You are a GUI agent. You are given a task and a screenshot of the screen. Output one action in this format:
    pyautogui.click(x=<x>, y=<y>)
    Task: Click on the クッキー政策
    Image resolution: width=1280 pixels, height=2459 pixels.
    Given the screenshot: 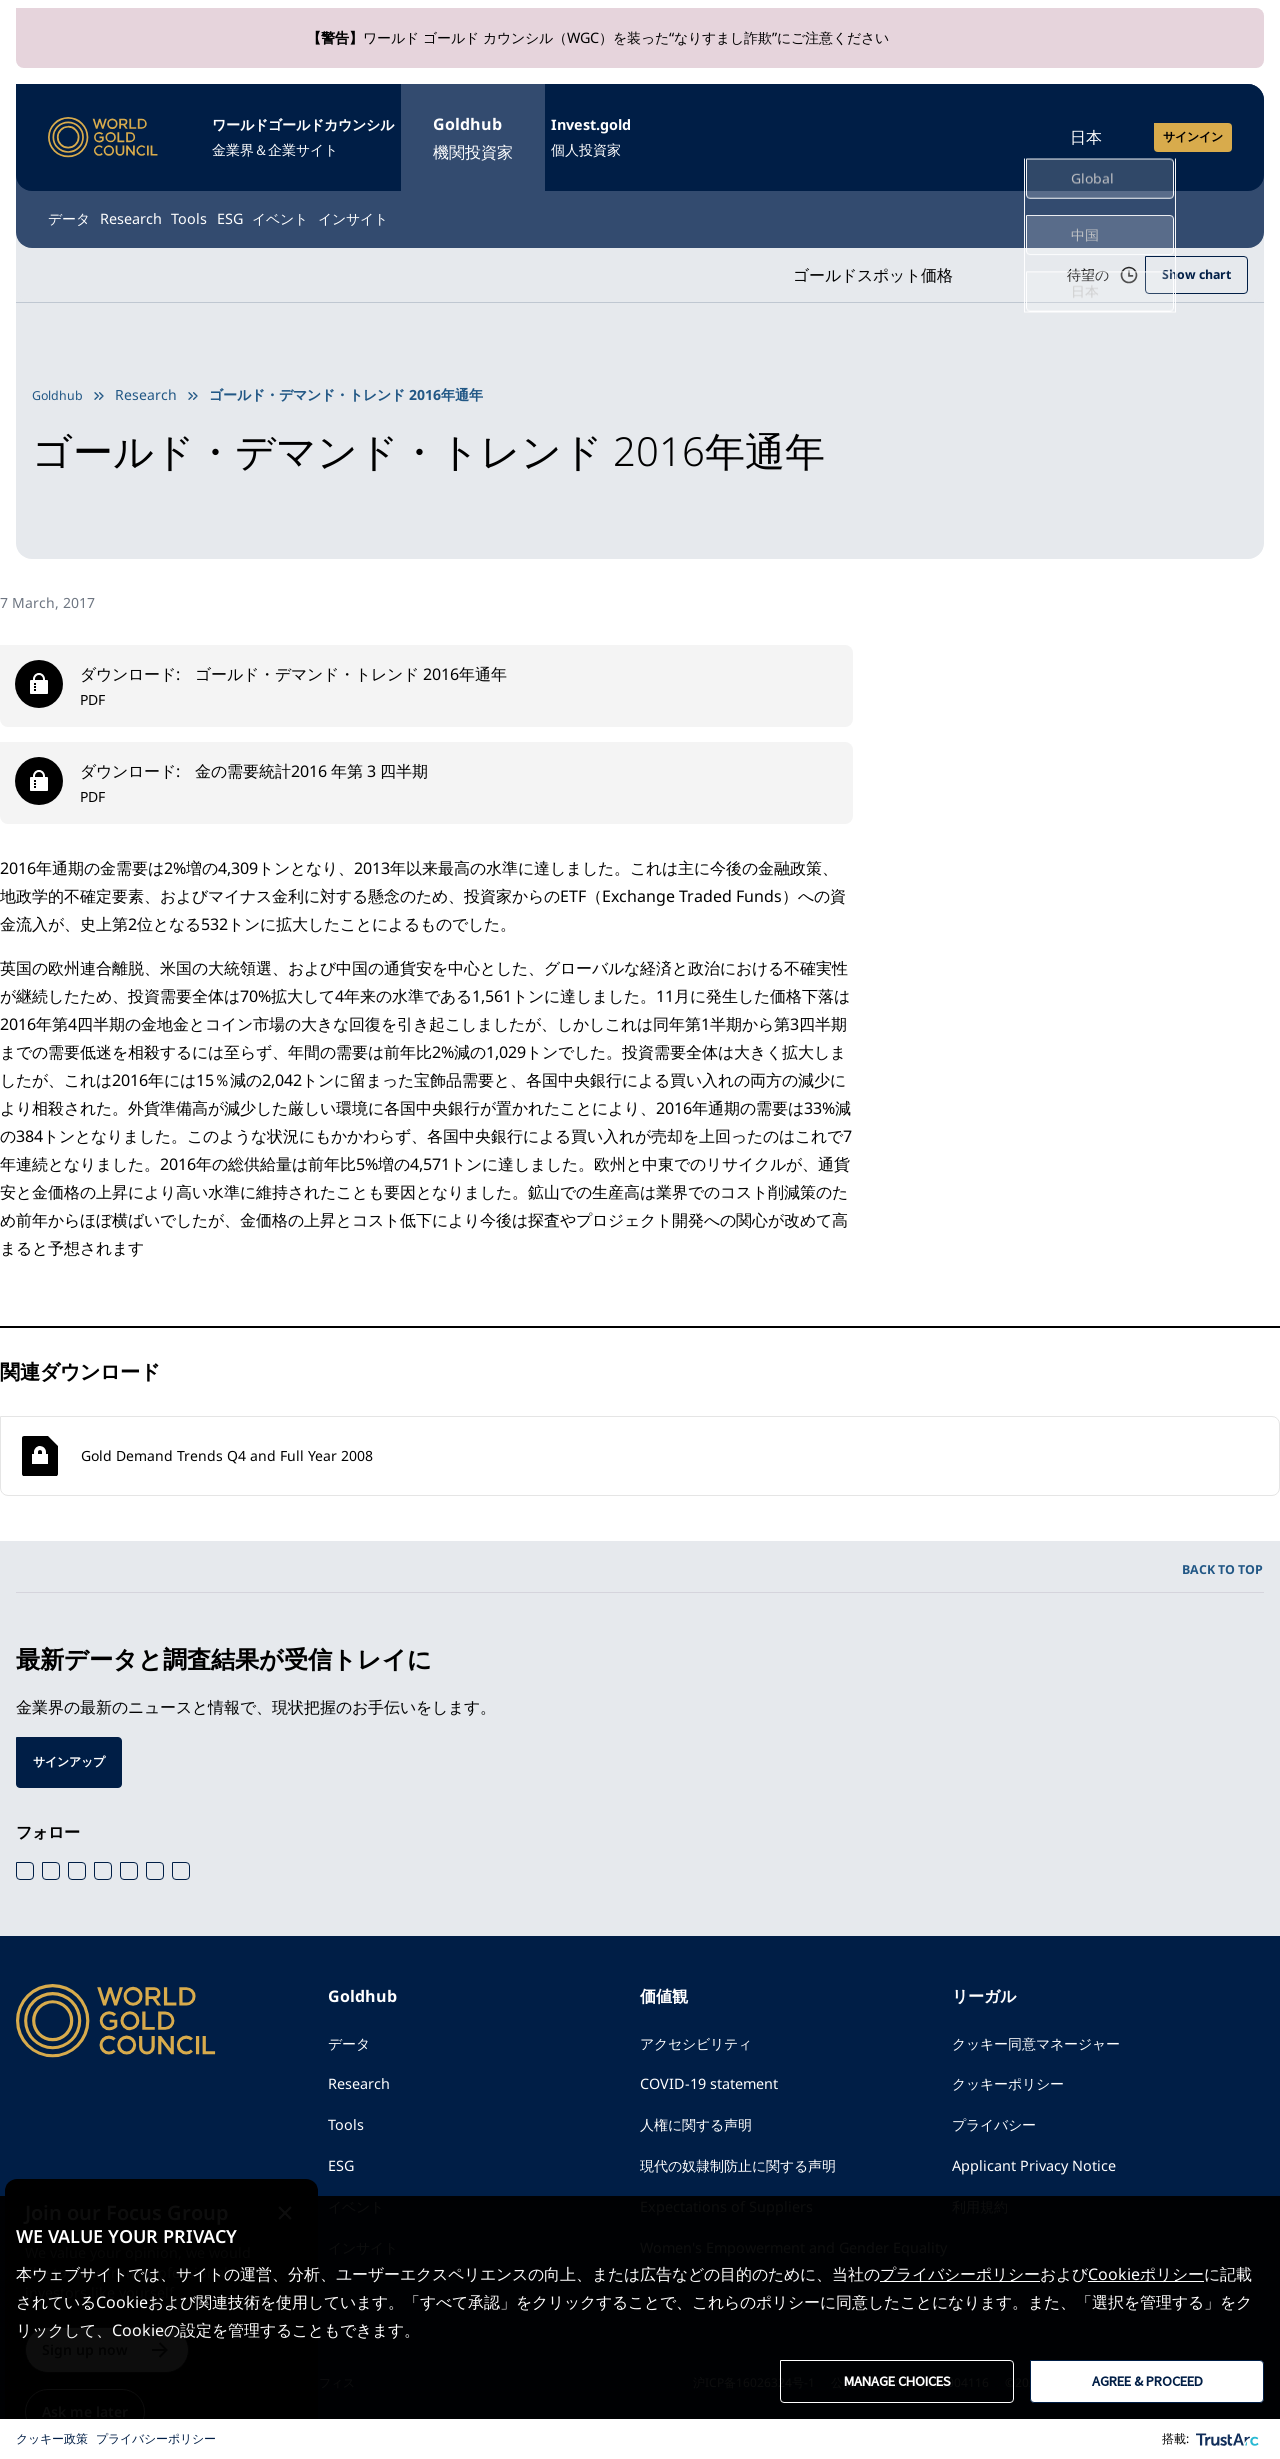 What is the action you would take?
    pyautogui.click(x=52, y=2438)
    